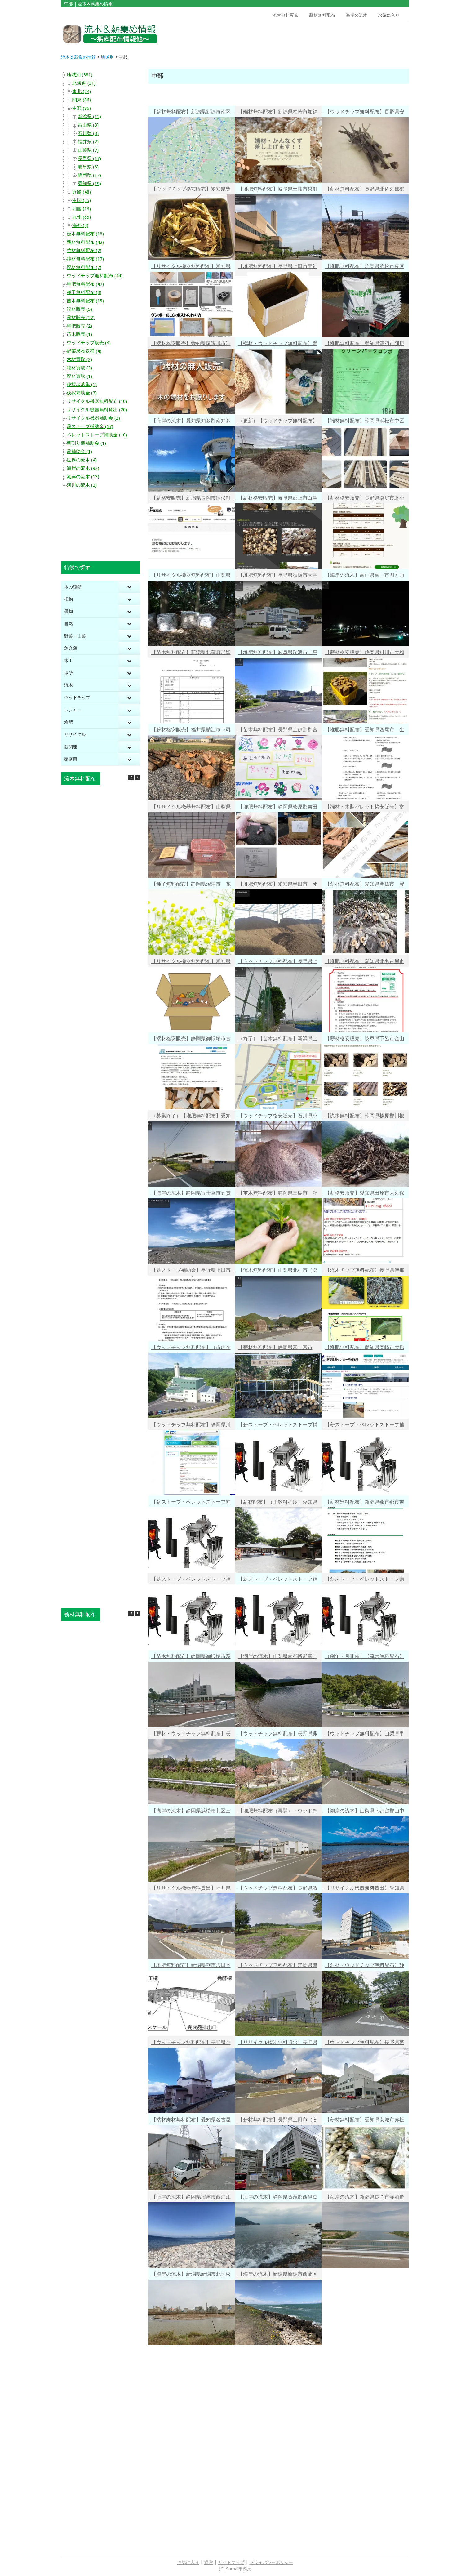 The height and width of the screenshot is (2576, 470). Describe the element at coordinates (191, 1812) in the screenshot. I see `【湖岸の流木】静岡県浜松市北区三ヶ日町都筑 ウインドサーフィンできそうな浜名湖岸・猪鼻湖岸に満遍なく重なっている小さな流木` at that location.